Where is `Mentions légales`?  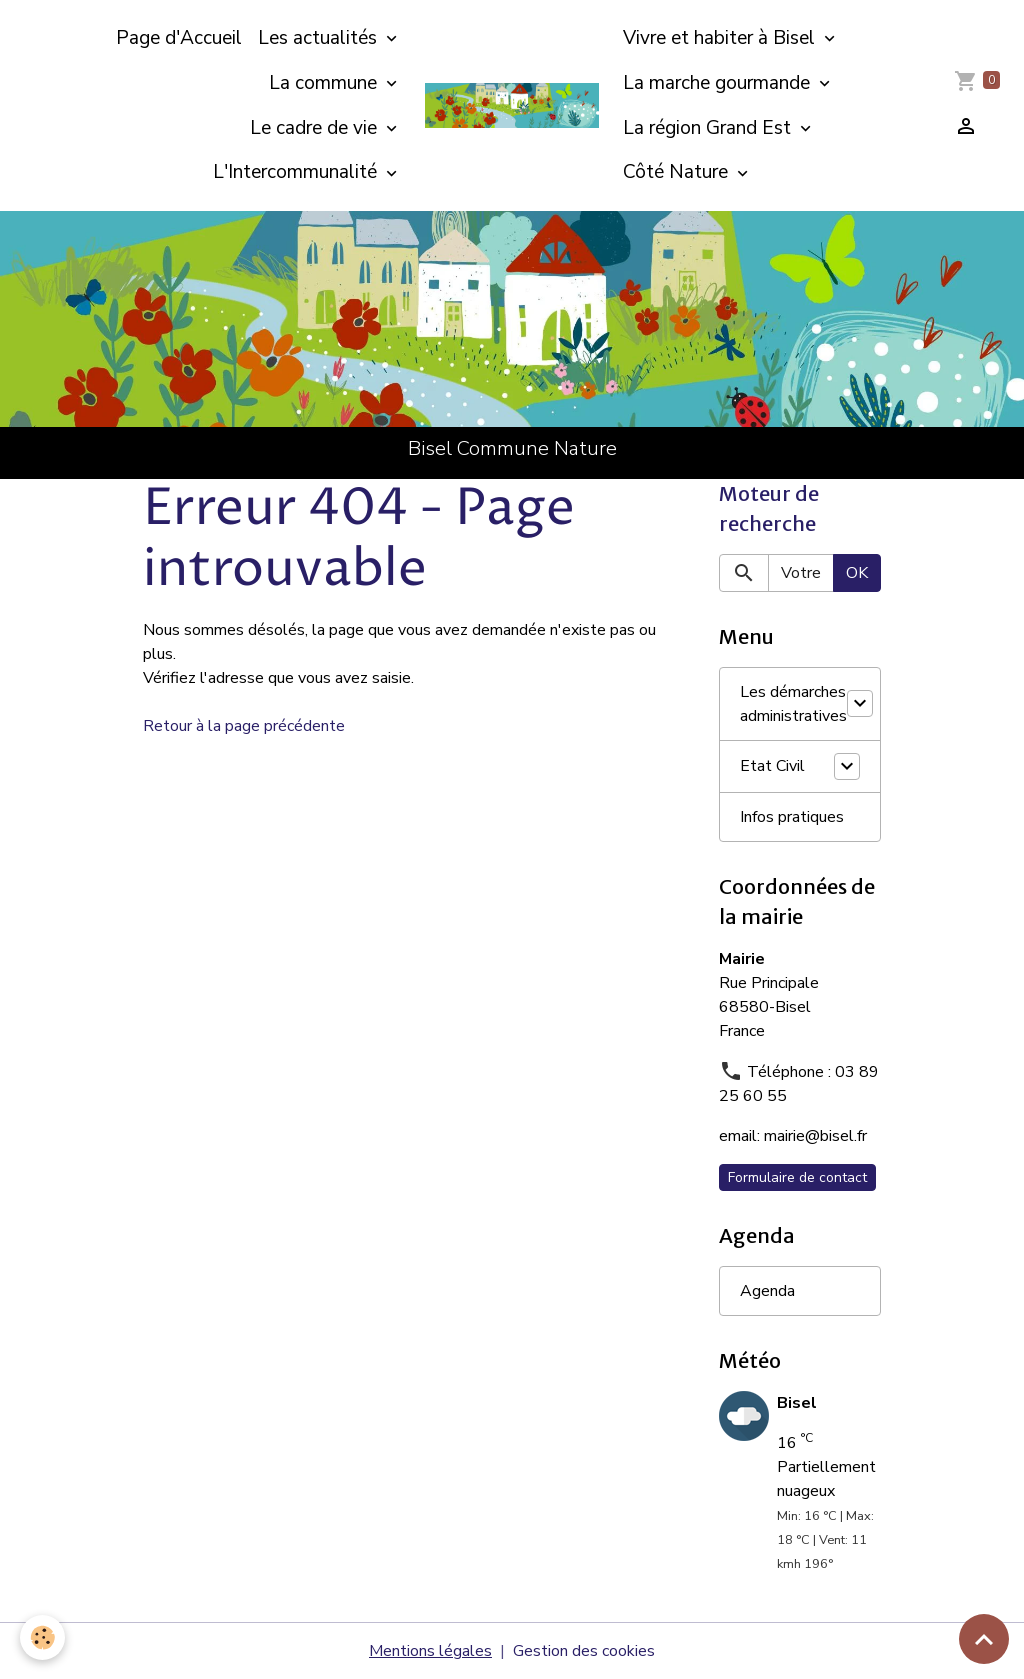 Mentions légales is located at coordinates (430, 1651).